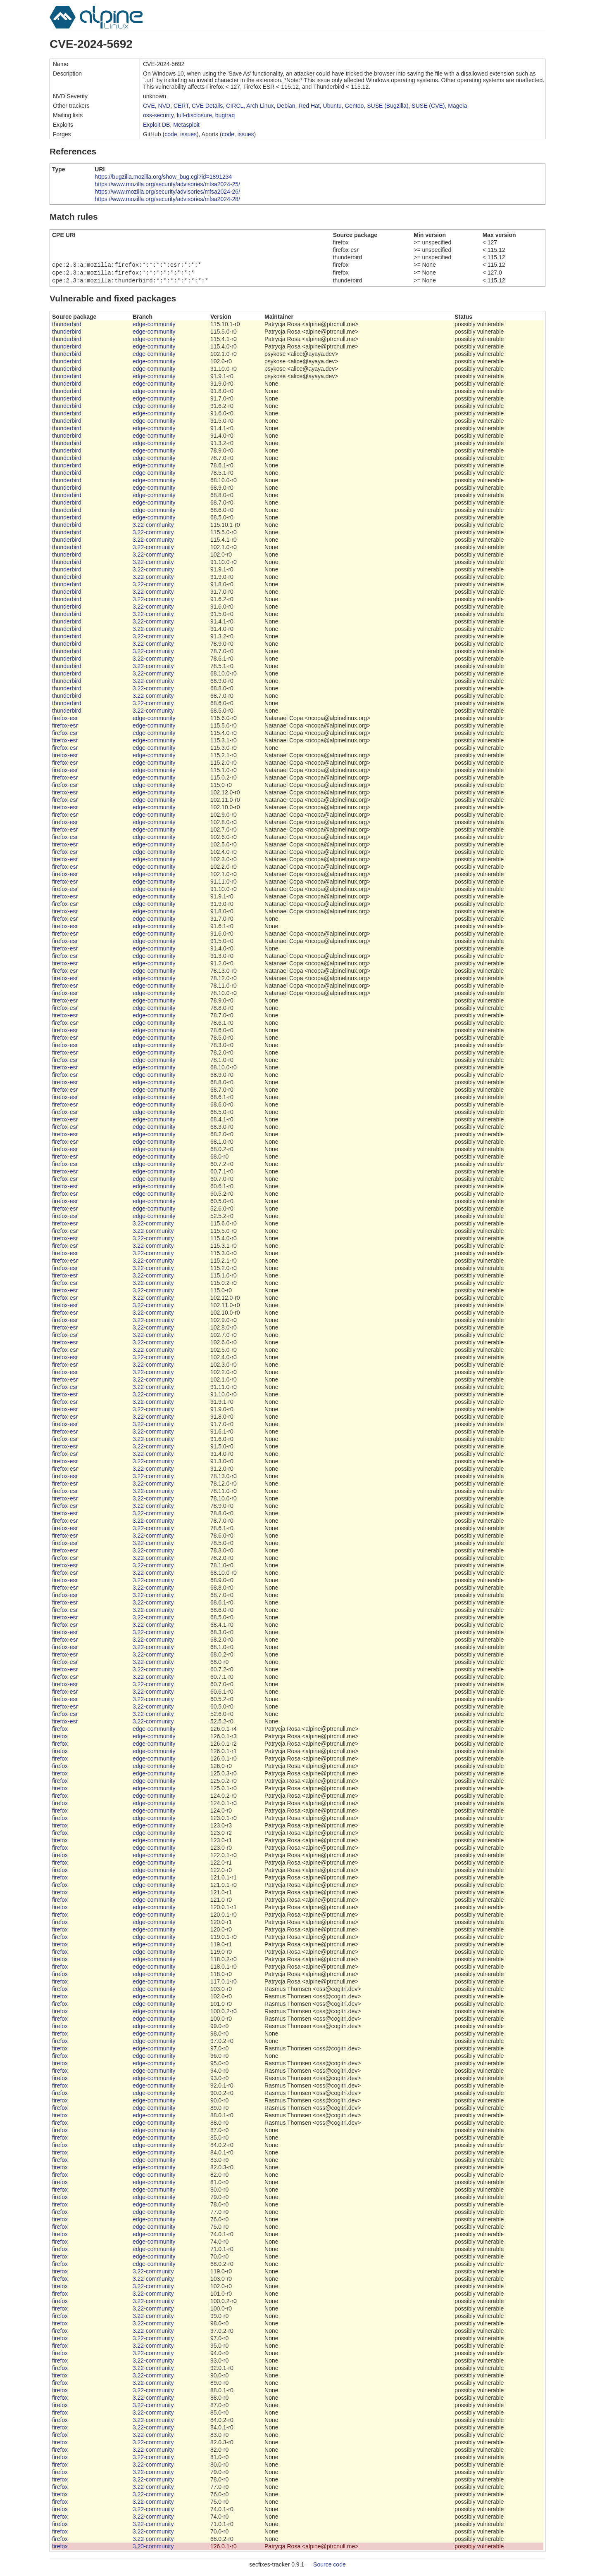 The image size is (595, 2576). Describe the element at coordinates (457, 105) in the screenshot. I see `Mageia` at that location.